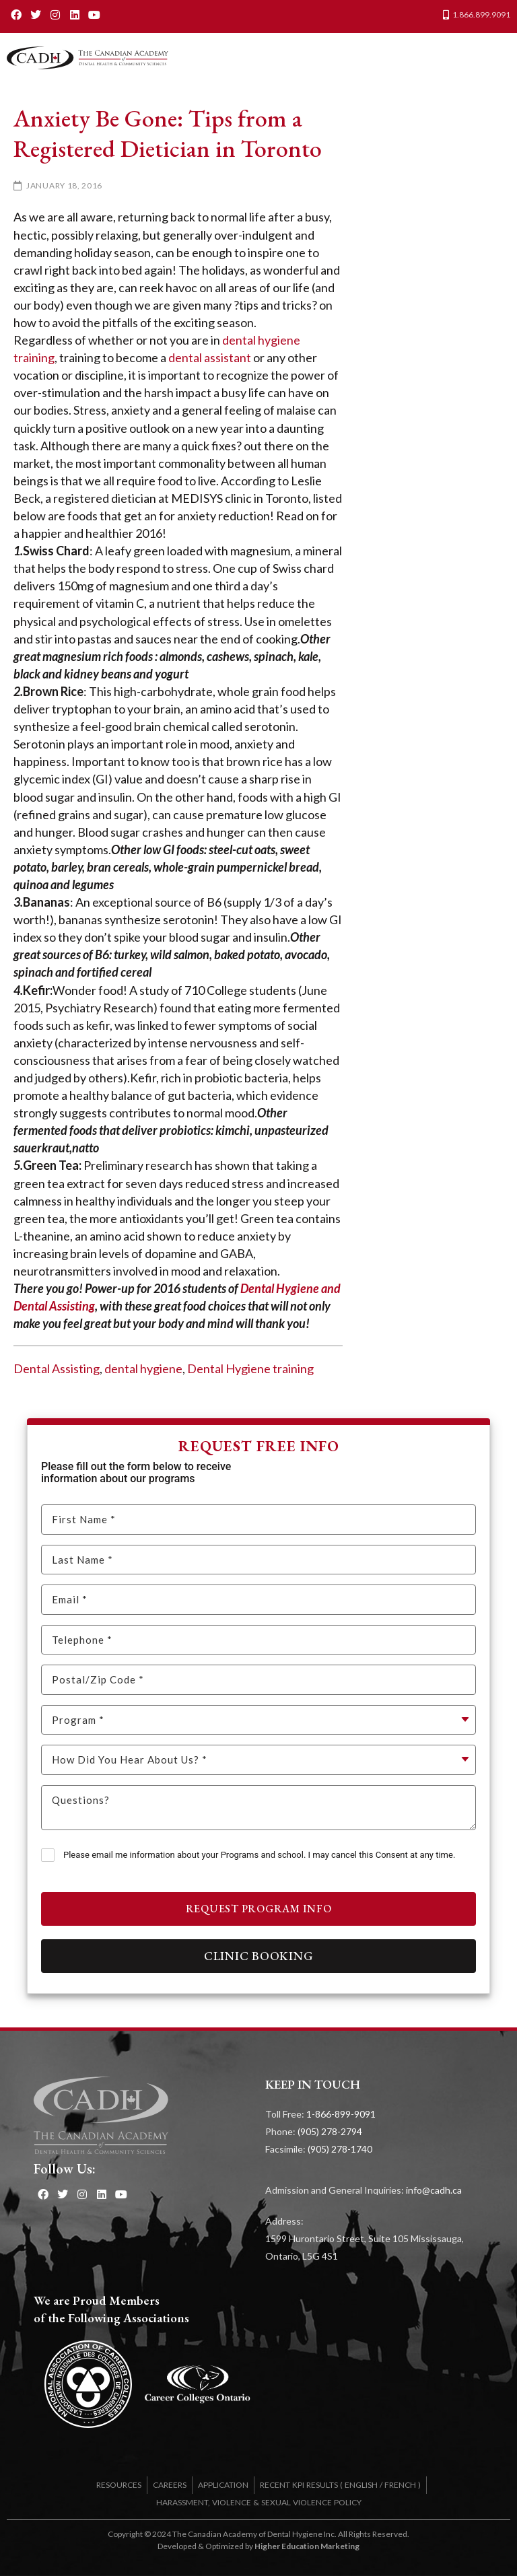 This screenshot has width=517, height=2576. What do you see at coordinates (340, 2149) in the screenshot?
I see `(905) 278-1740` at bounding box center [340, 2149].